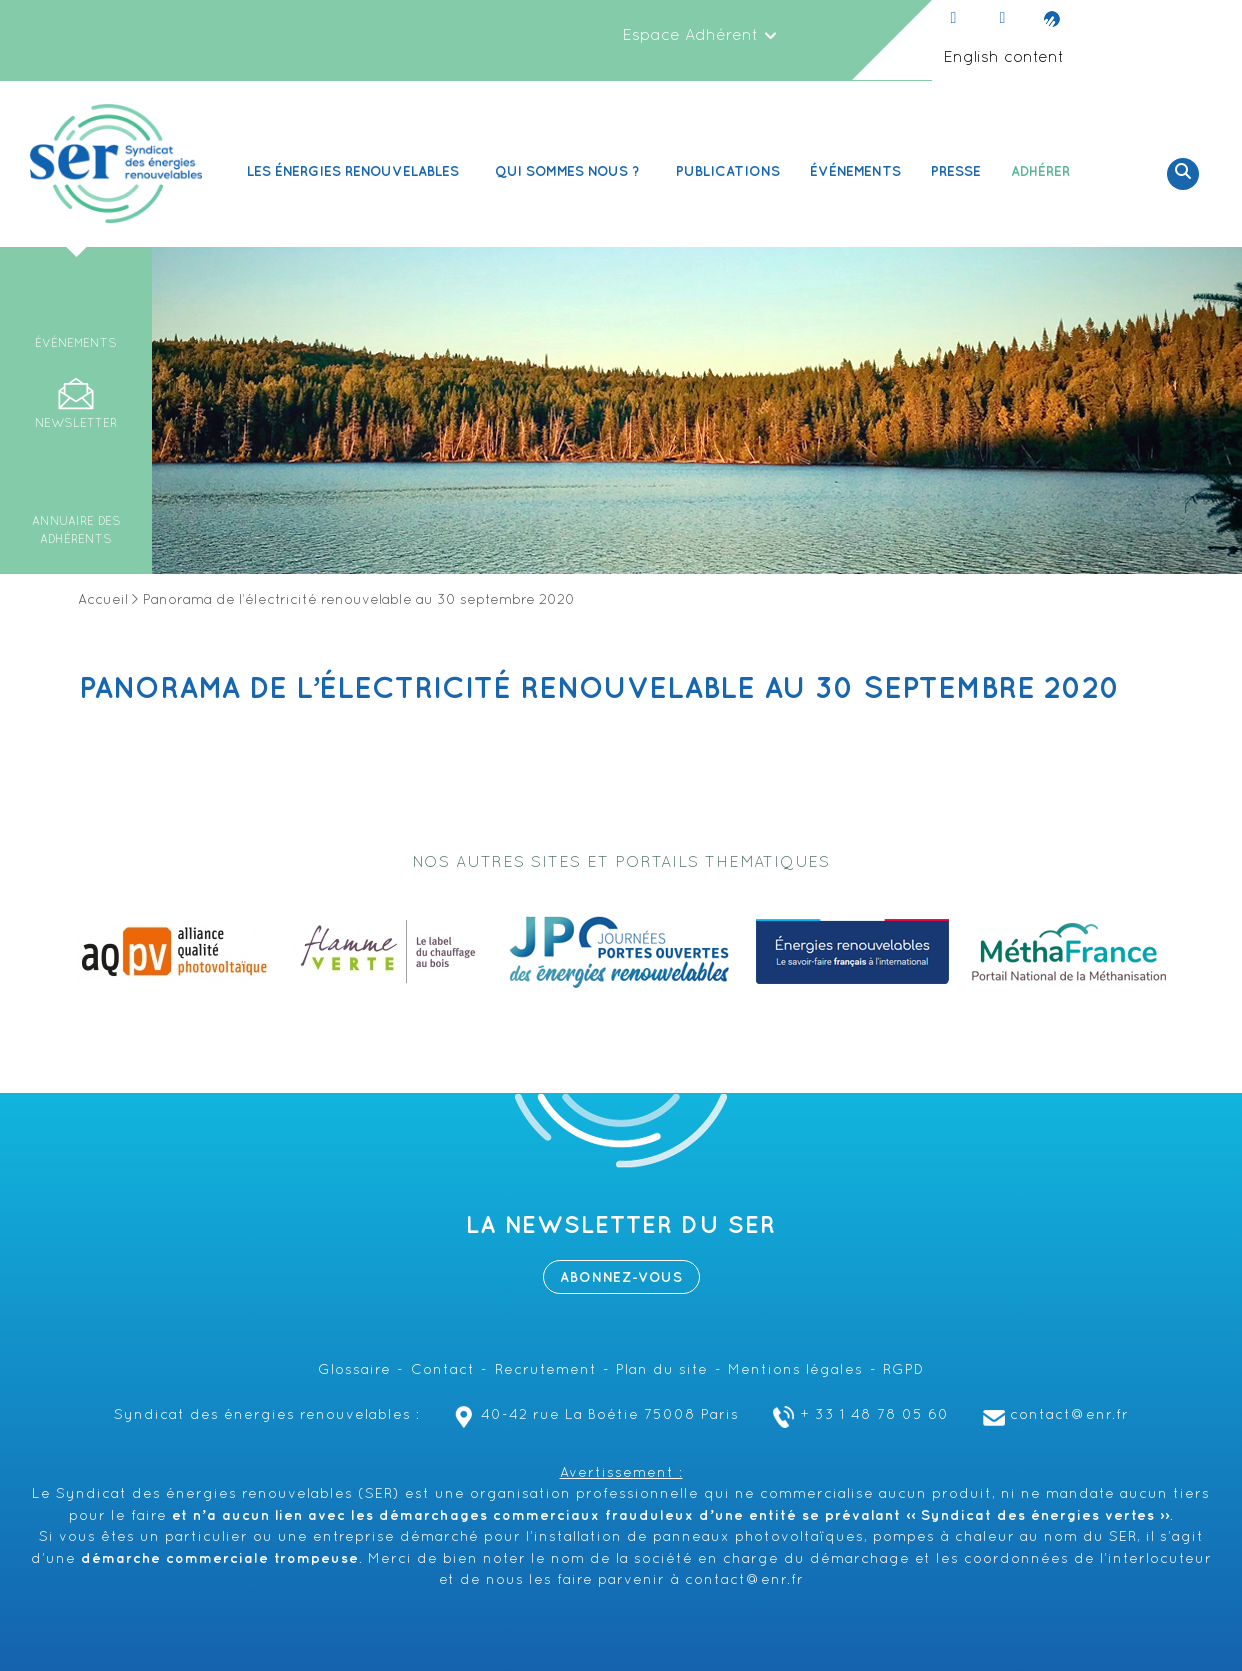 The image size is (1242, 1671). I want to click on Événements, so click(855, 171).